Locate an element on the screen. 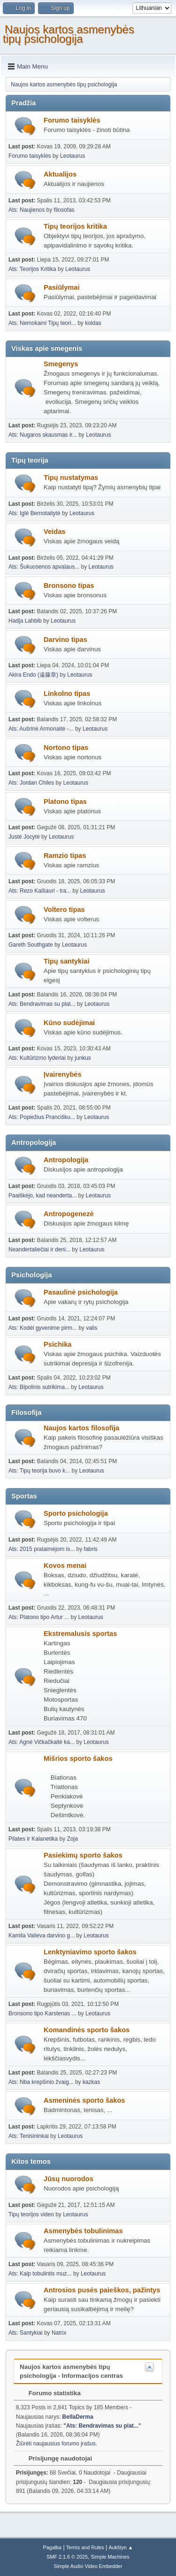 The width and height of the screenshot is (176, 2576). Ats: Tenisininkai is located at coordinates (28, 2136).